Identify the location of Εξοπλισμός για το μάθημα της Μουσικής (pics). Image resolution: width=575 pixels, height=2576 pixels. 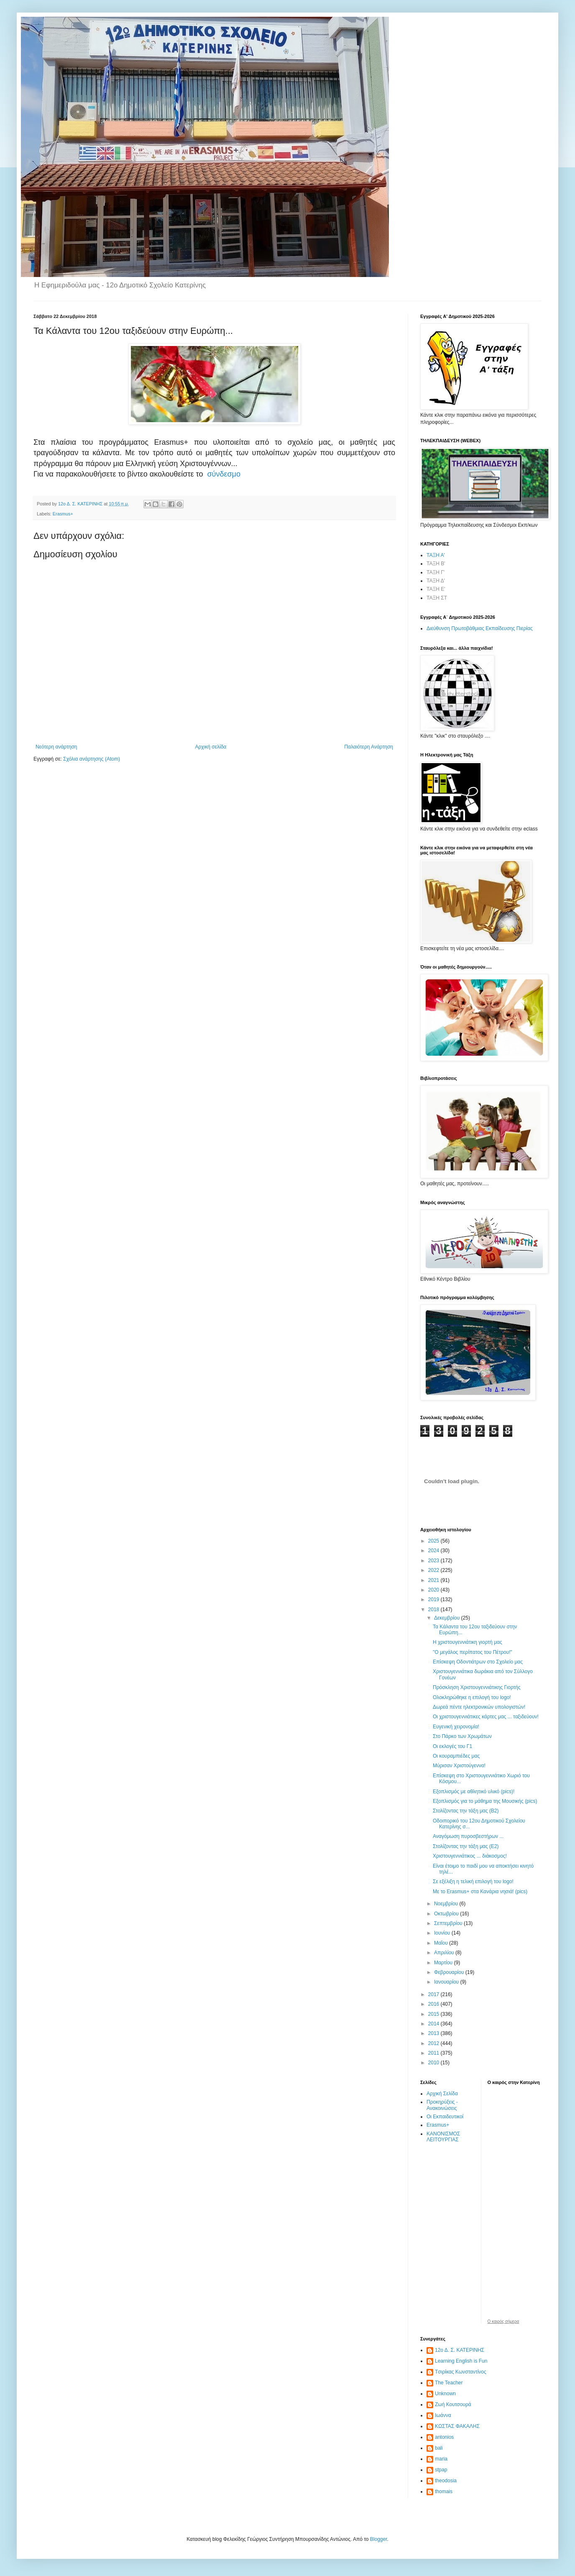
(485, 1801).